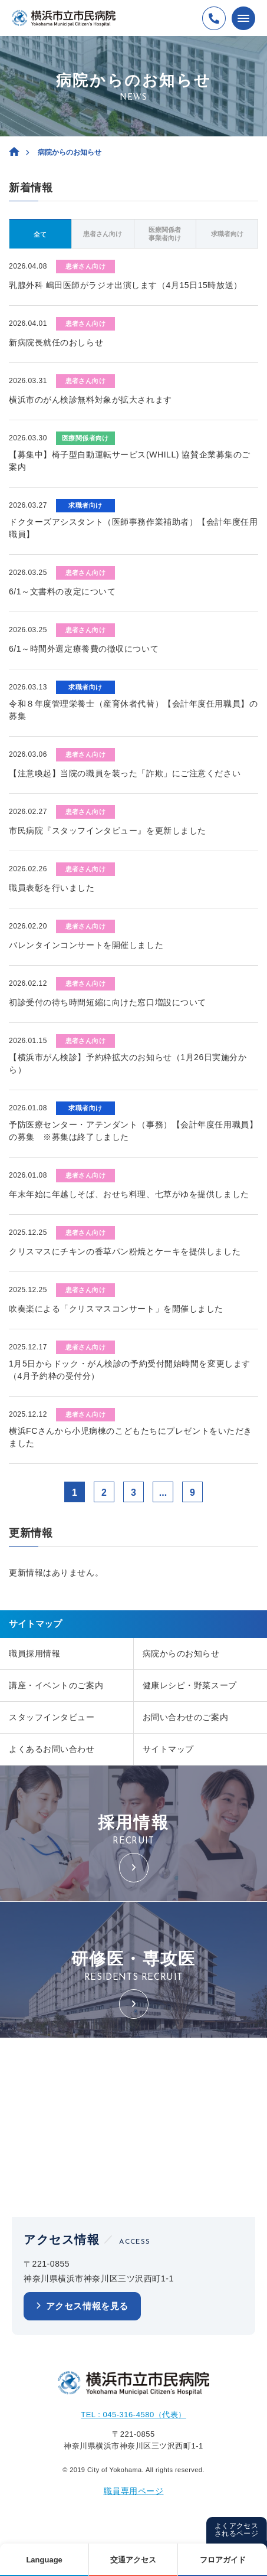  Describe the element at coordinates (86, 945) in the screenshot. I see `バレンタインコンサートを開催しました` at that location.